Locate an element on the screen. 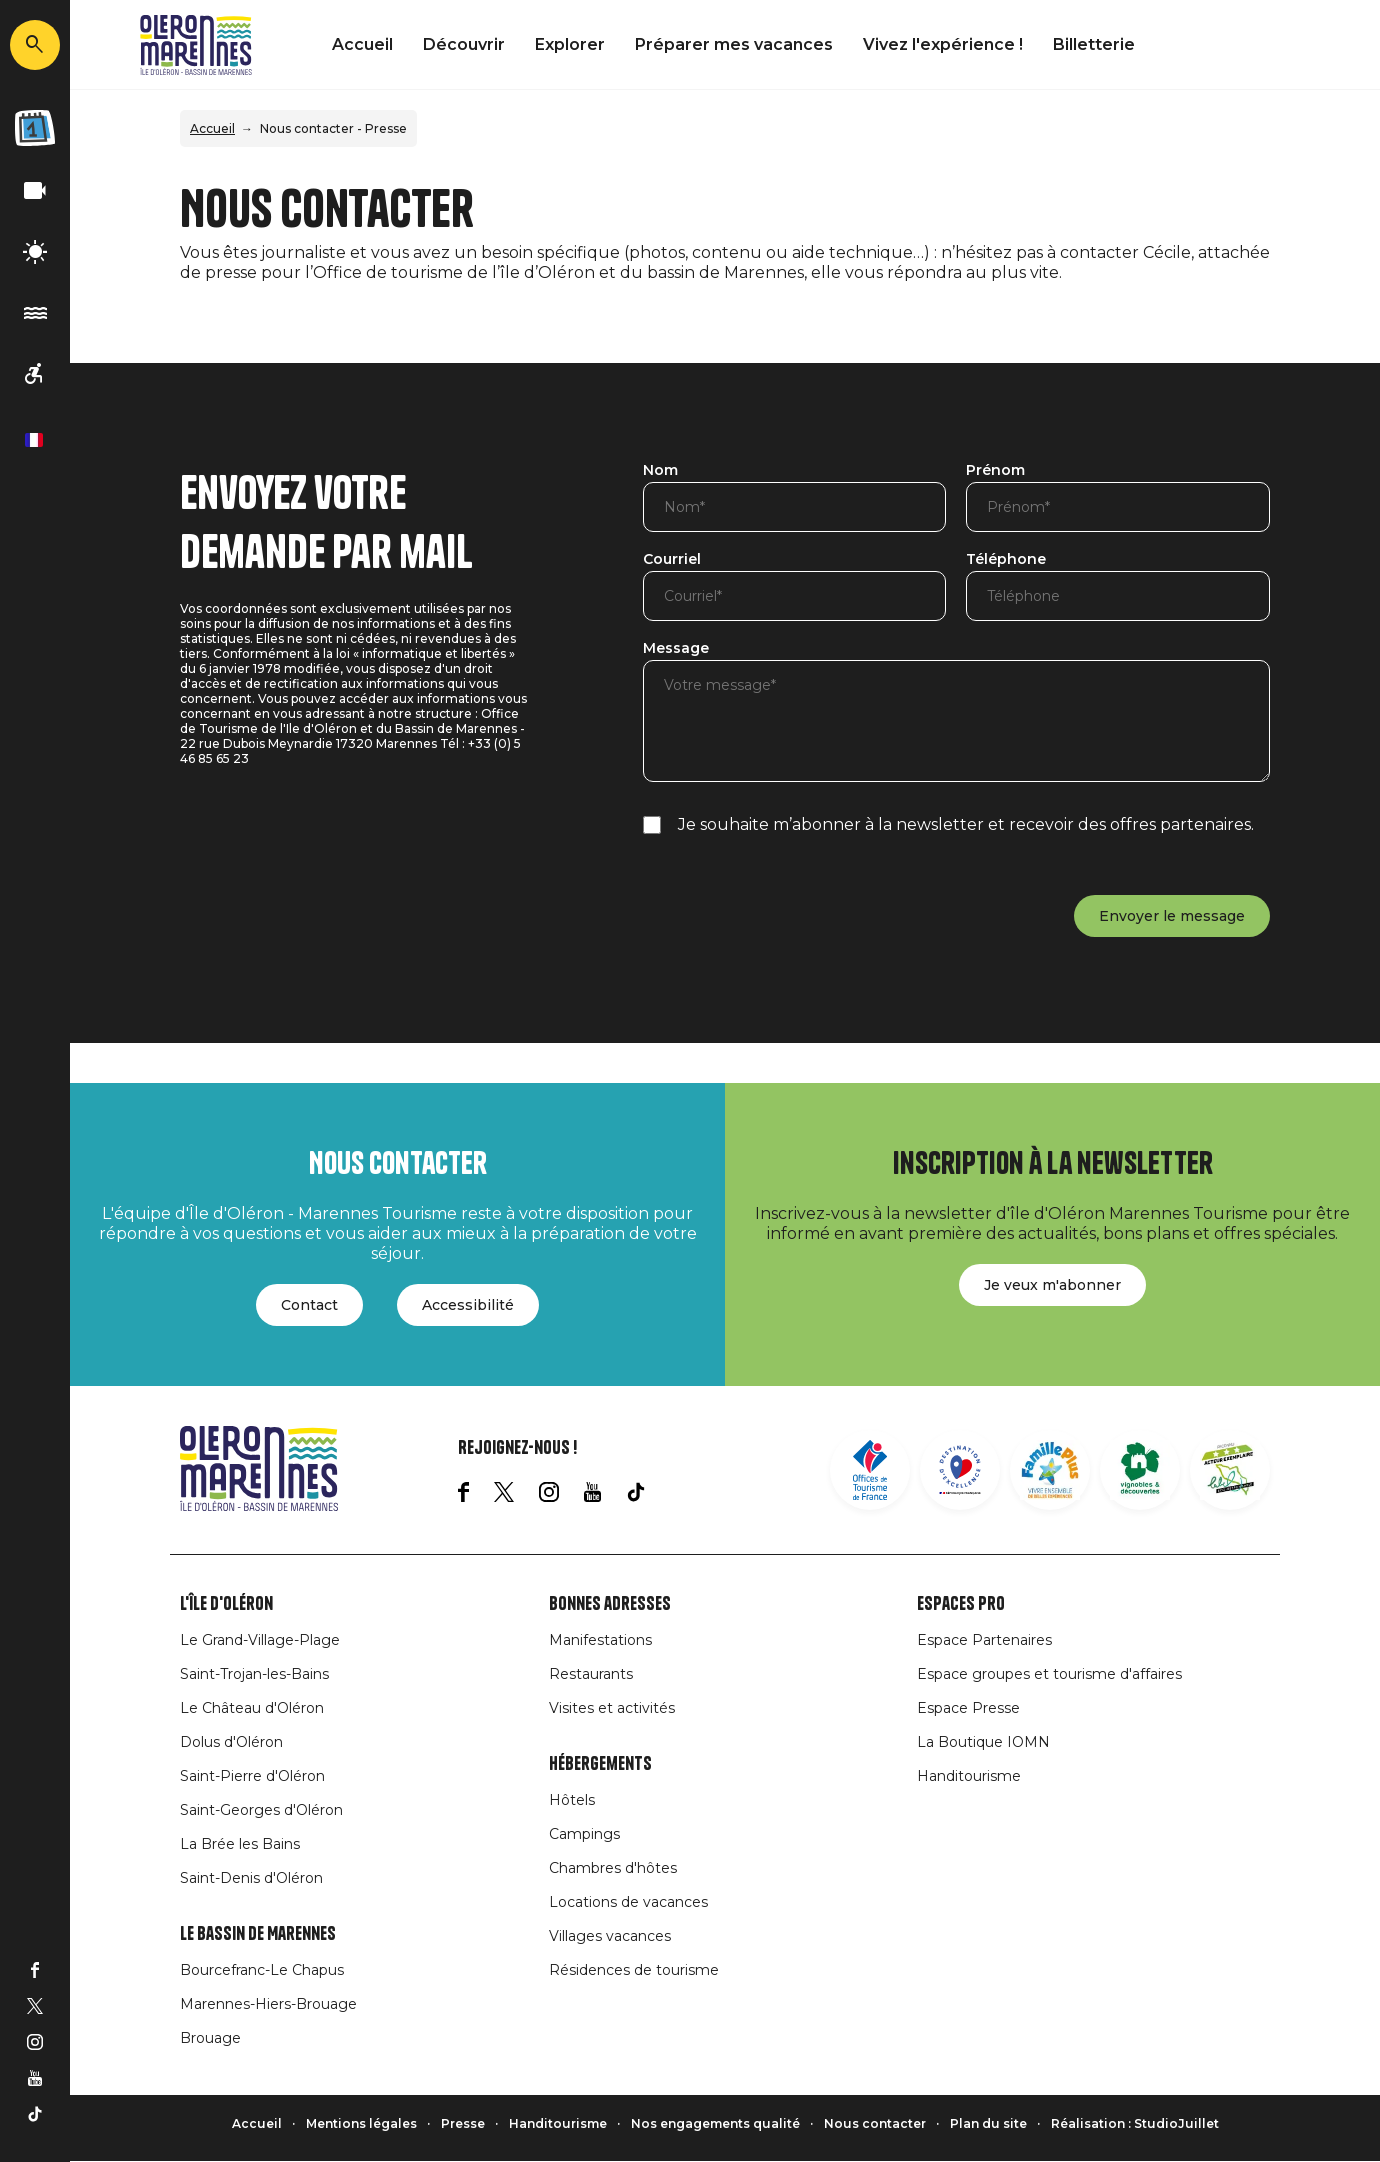 Image resolution: width=1380 pixels, height=2162 pixels. Chambres d'hôtes is located at coordinates (613, 1868).